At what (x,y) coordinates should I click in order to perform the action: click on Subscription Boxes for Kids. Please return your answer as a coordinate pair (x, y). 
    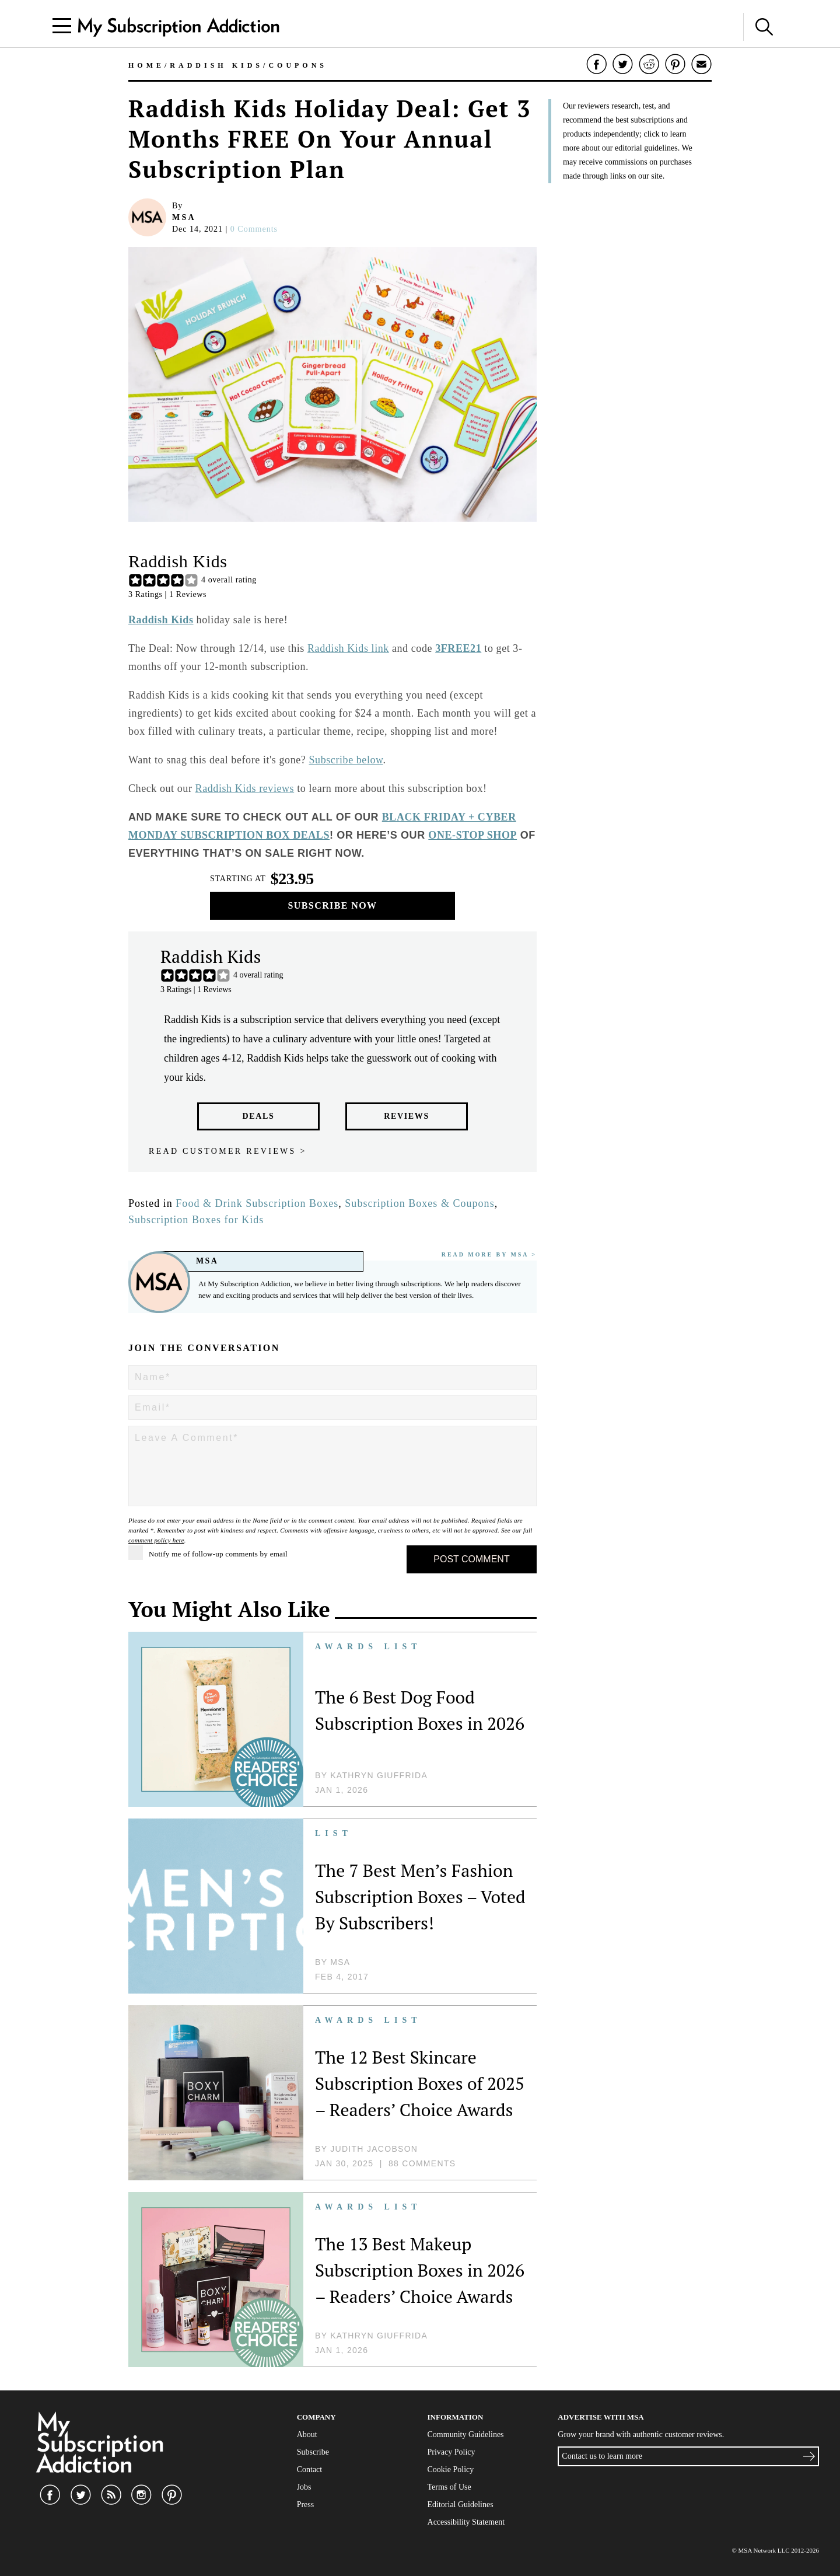
    Looking at the image, I should click on (196, 1220).